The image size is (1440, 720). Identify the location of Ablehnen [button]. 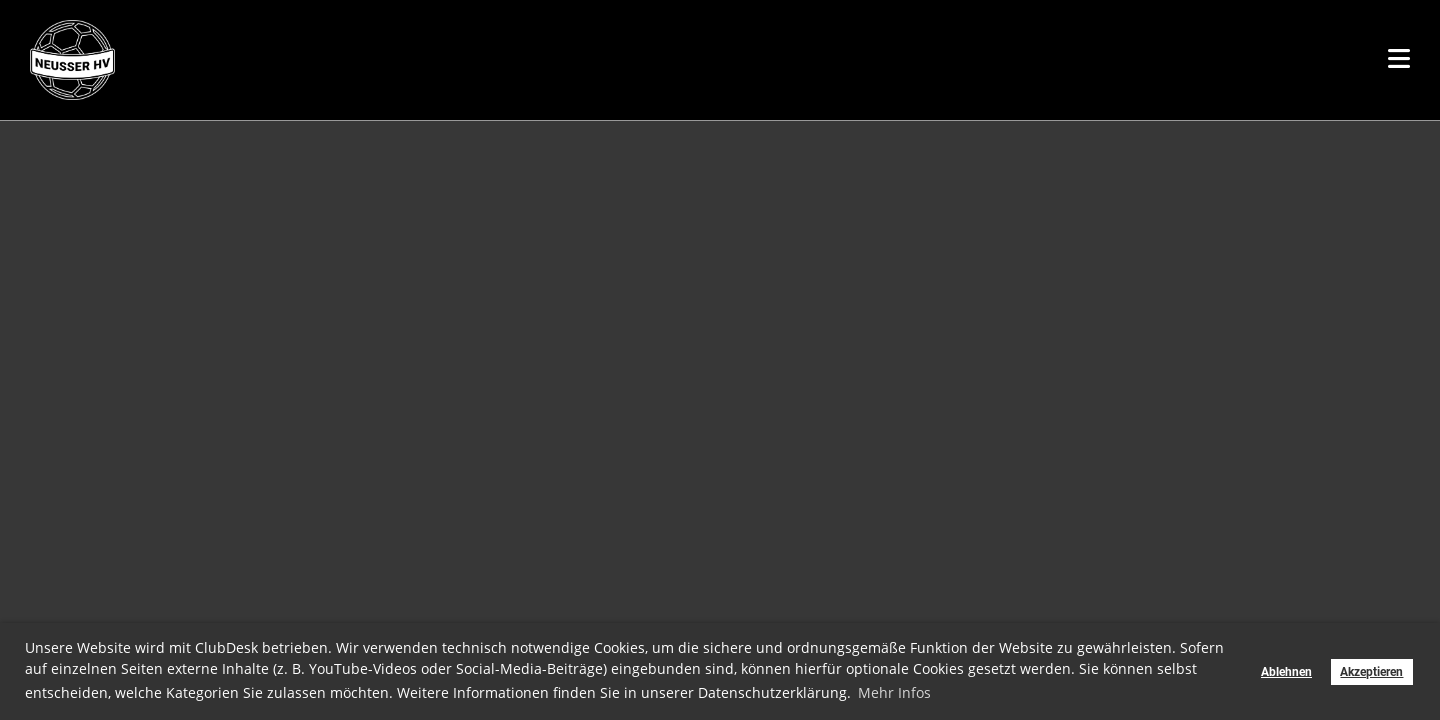
(1286, 672).